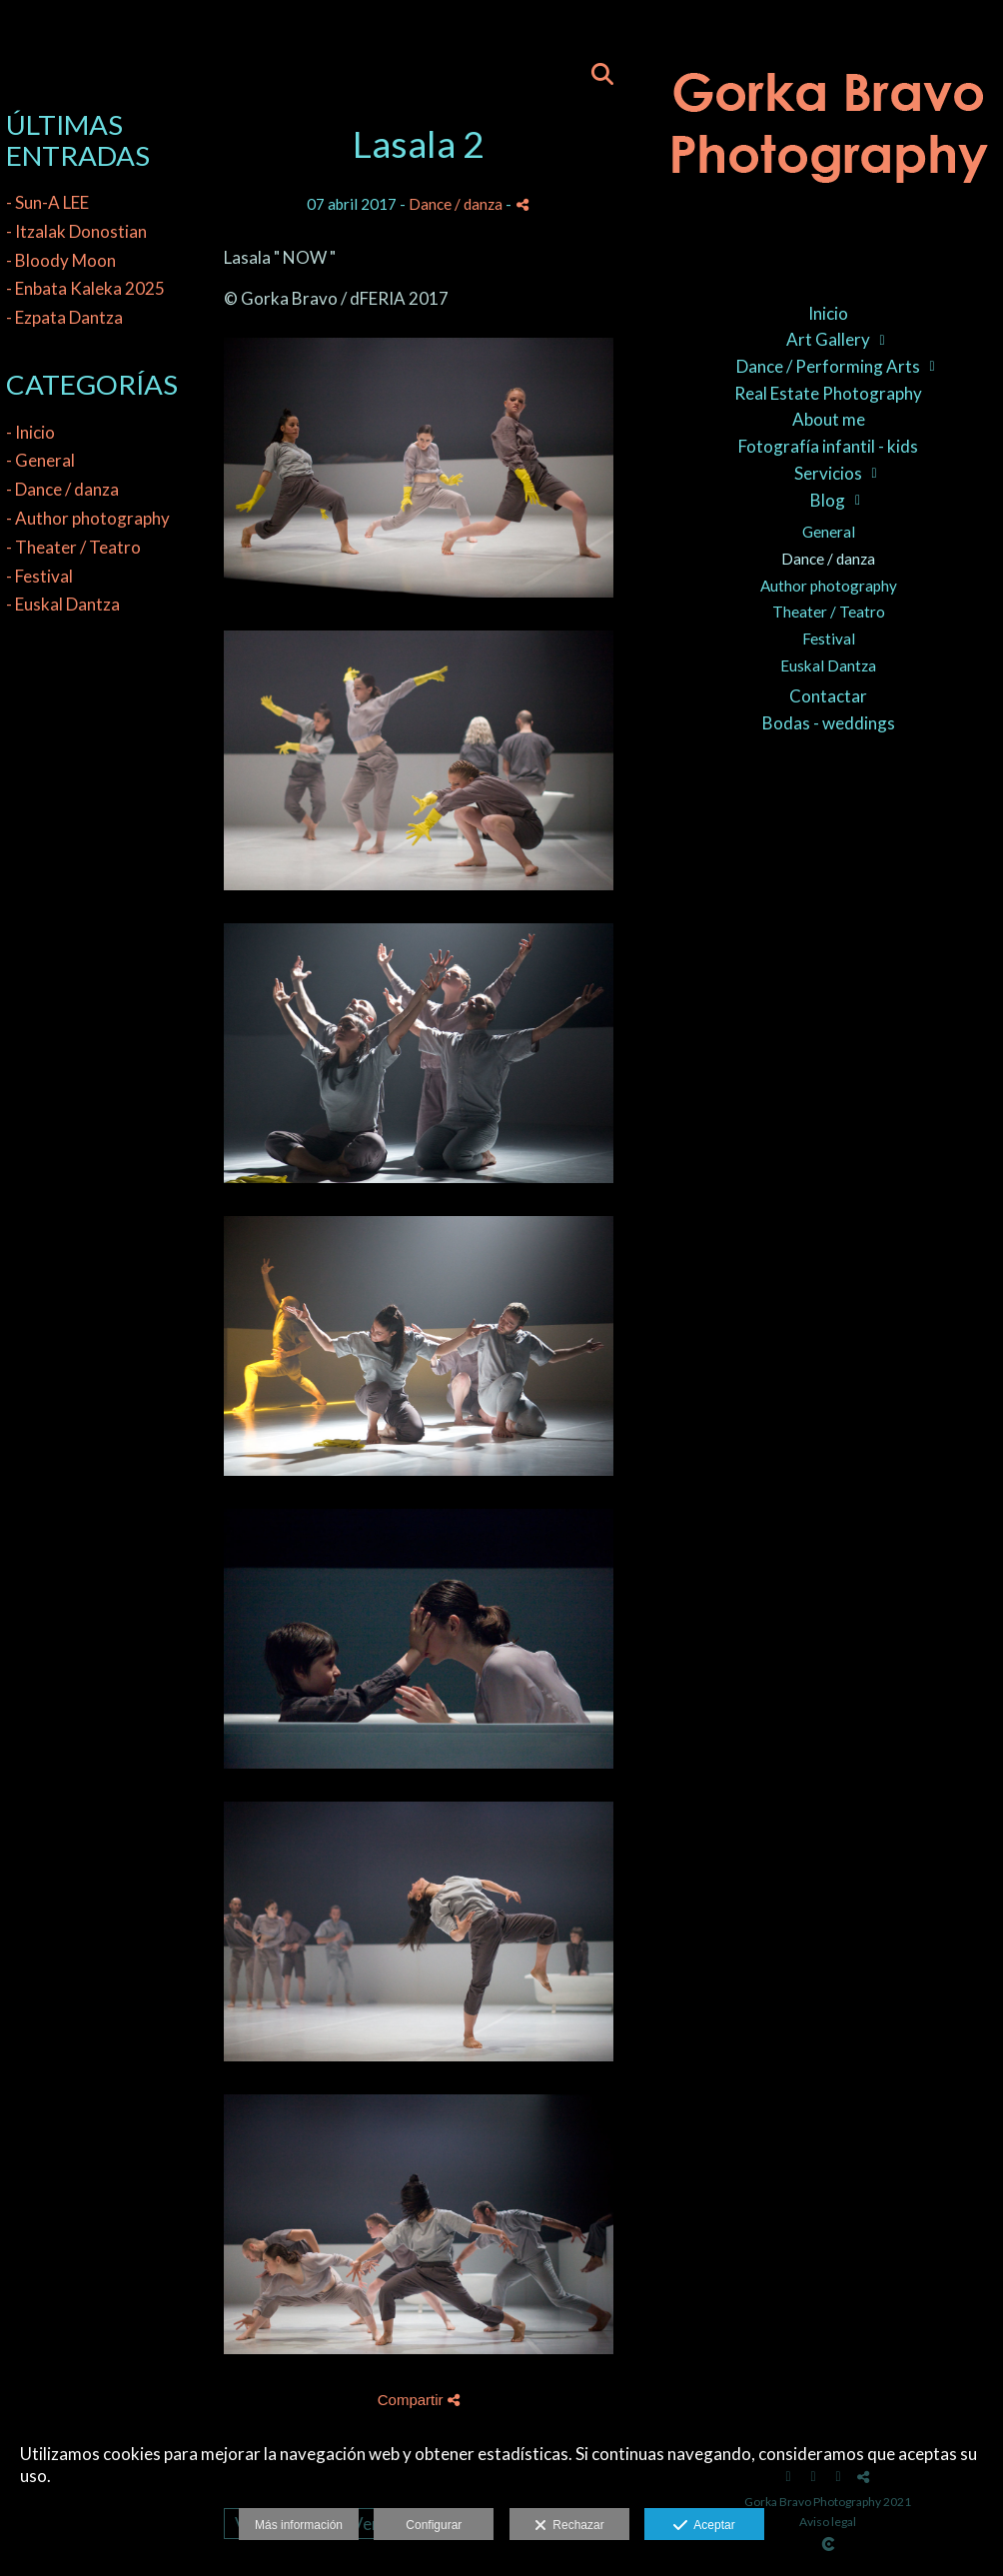  I want to click on - Dance / danza, so click(62, 489).